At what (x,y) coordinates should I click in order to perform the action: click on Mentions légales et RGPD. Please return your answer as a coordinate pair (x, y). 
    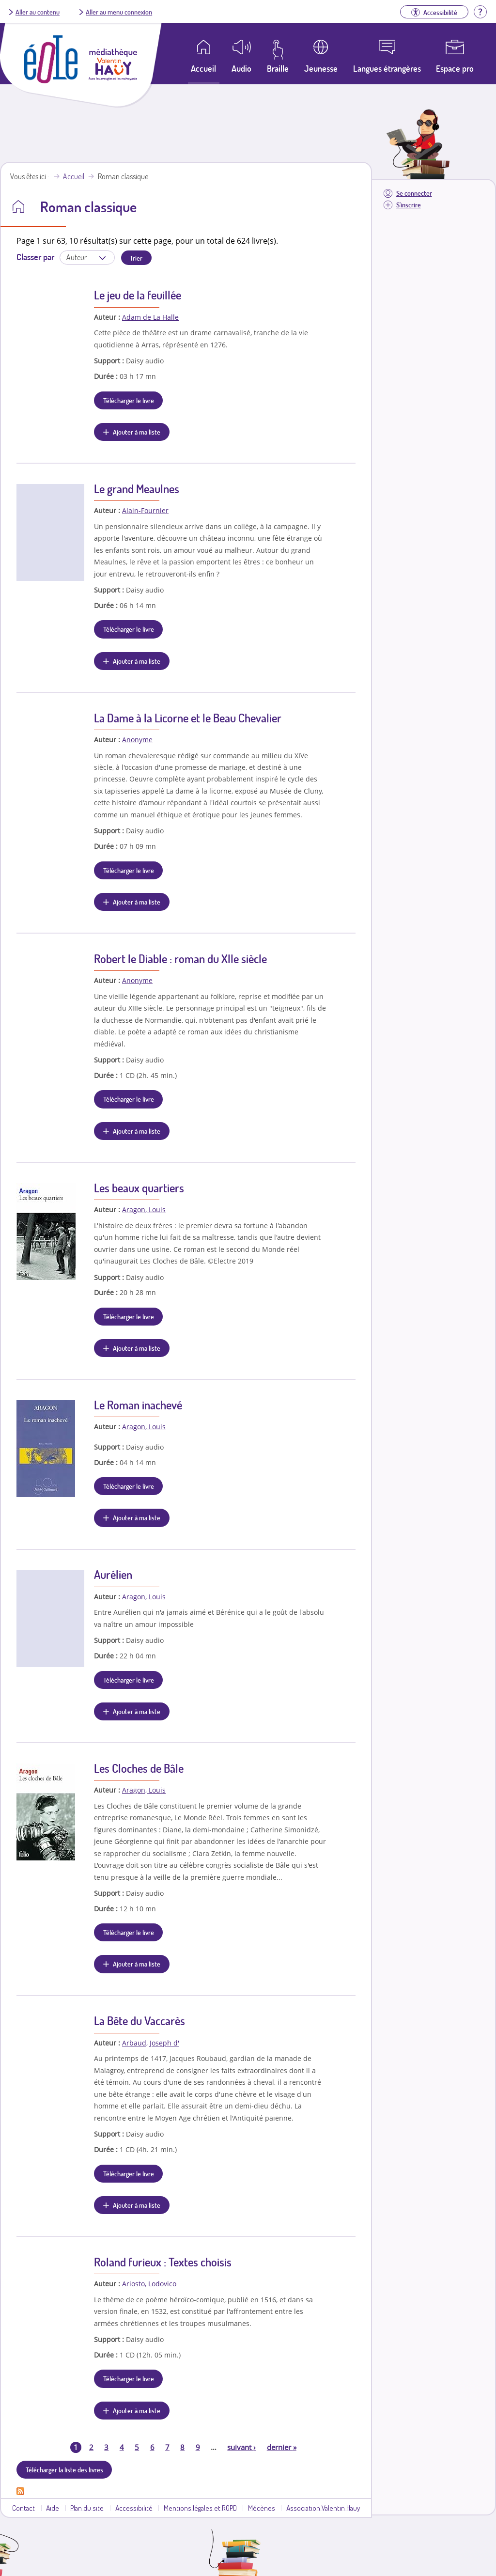
    Looking at the image, I should click on (200, 2508).